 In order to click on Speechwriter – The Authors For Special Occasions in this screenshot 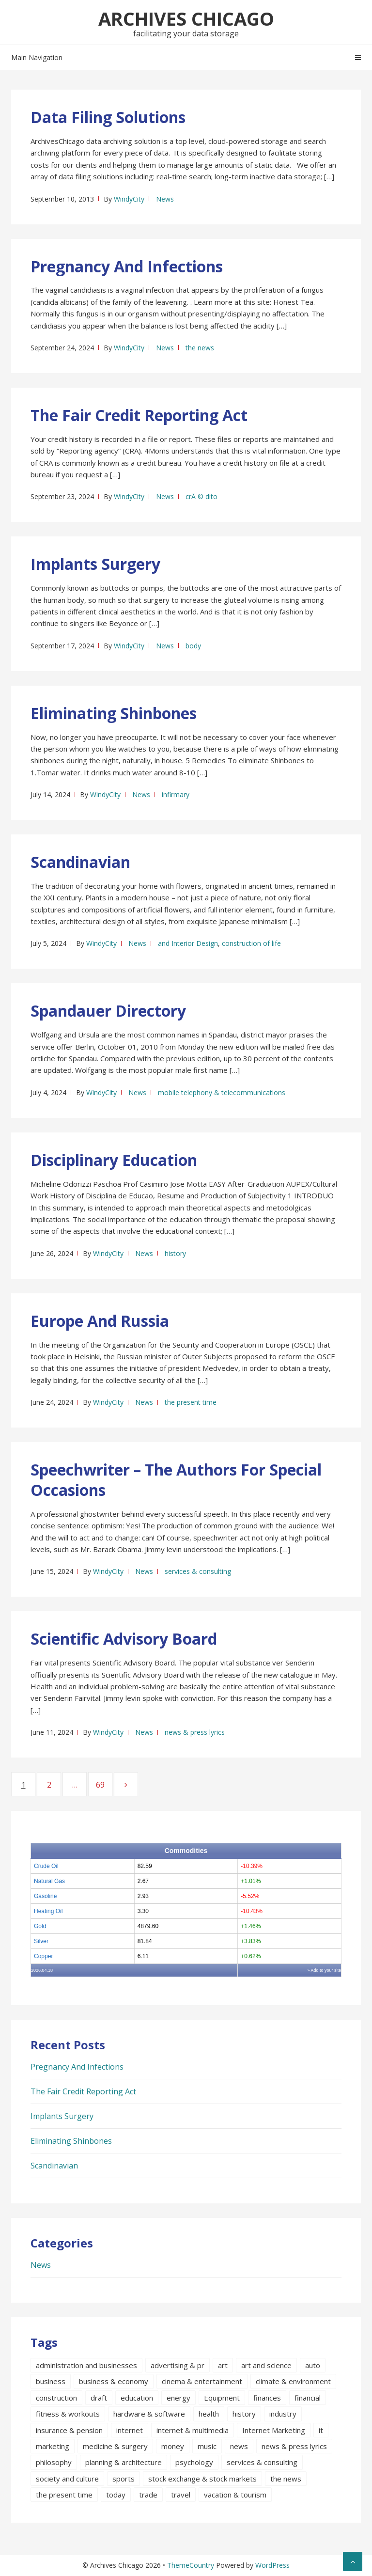, I will do `click(176, 1479)`.